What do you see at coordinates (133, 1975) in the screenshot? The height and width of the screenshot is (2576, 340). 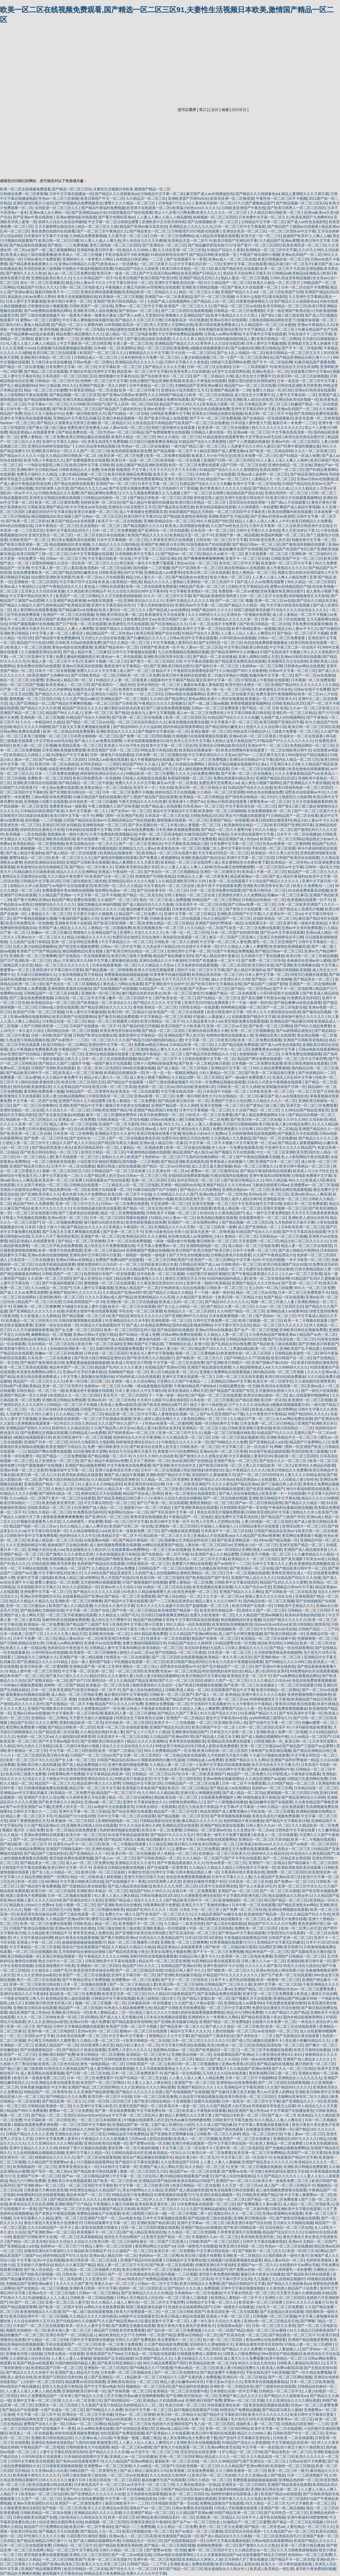 I see `亚洲中文字幕日韩一区二区` at bounding box center [133, 1975].